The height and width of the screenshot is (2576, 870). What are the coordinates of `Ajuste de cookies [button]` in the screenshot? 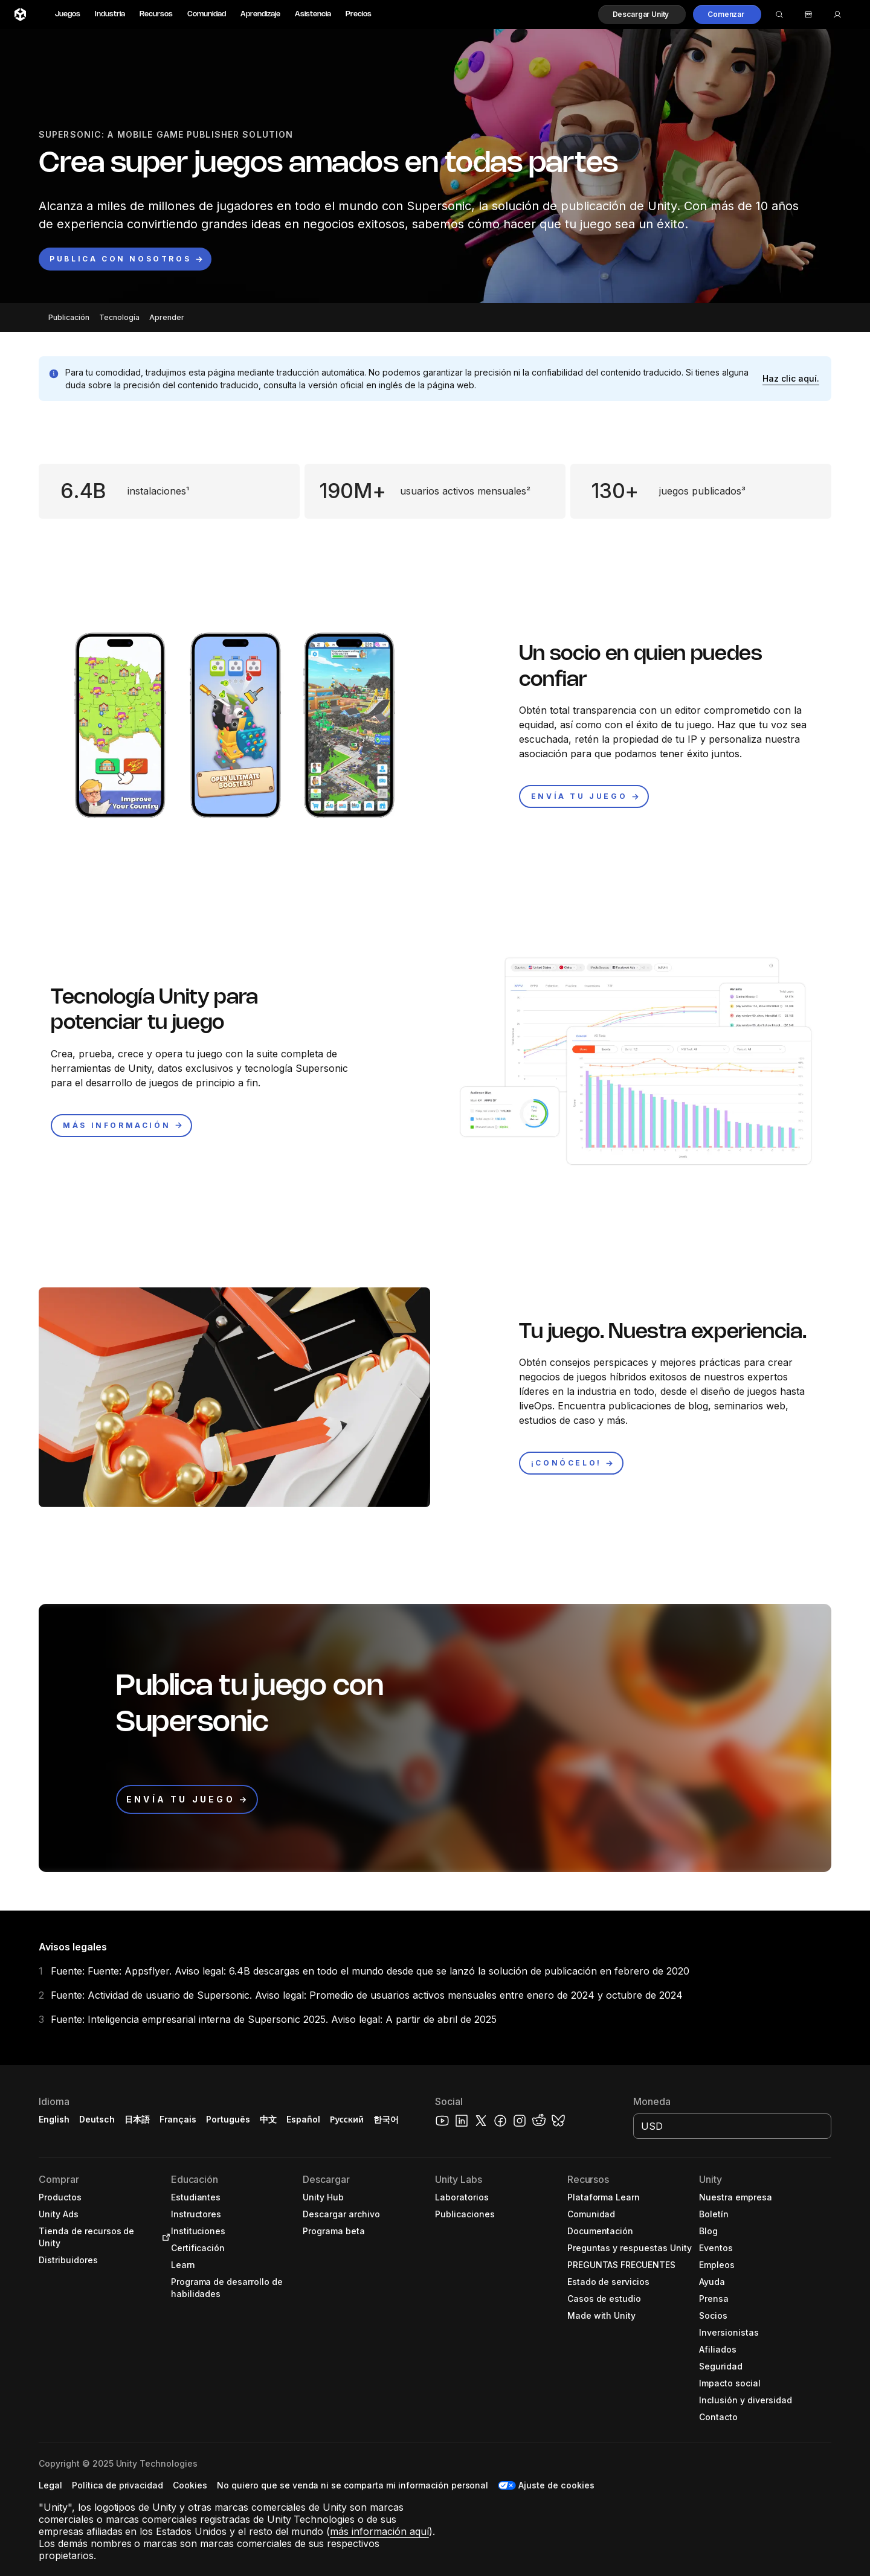 It's located at (556, 2485).